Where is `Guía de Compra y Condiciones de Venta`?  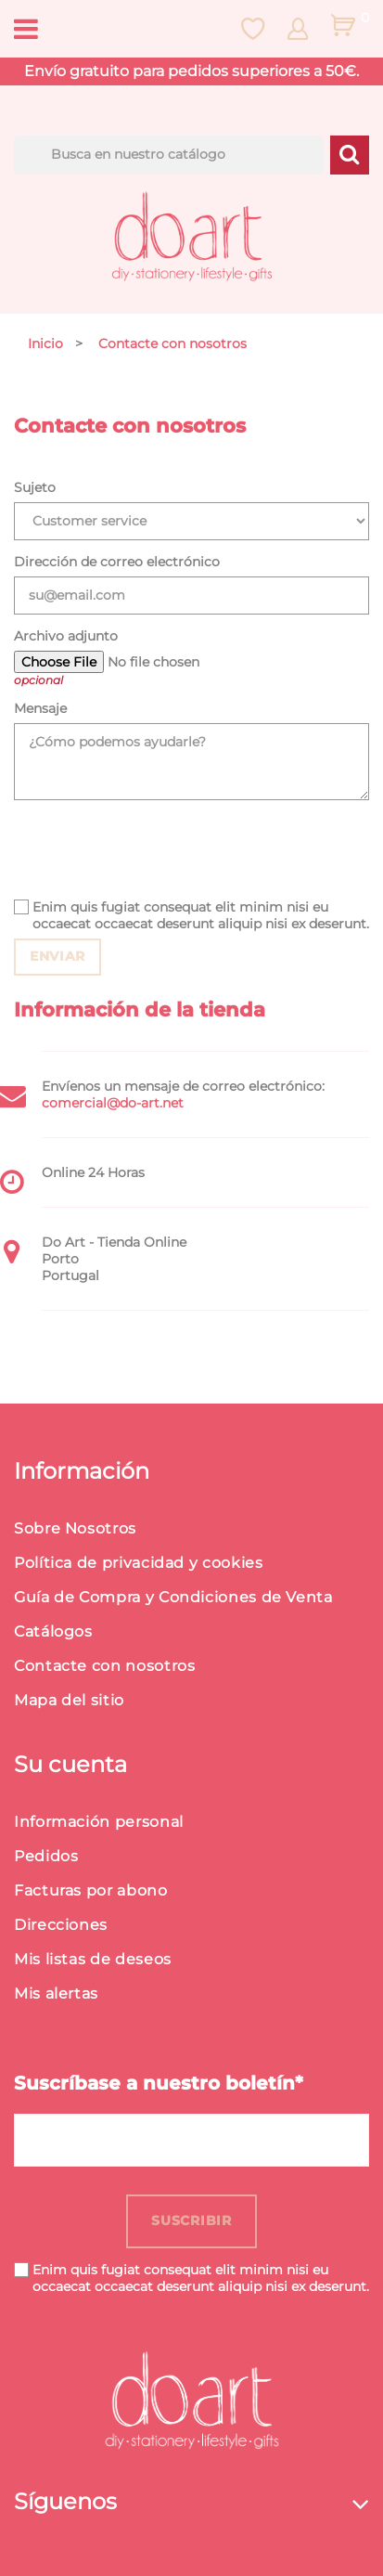
Guía de Compra y Condiciones de Venta is located at coordinates (173, 1597).